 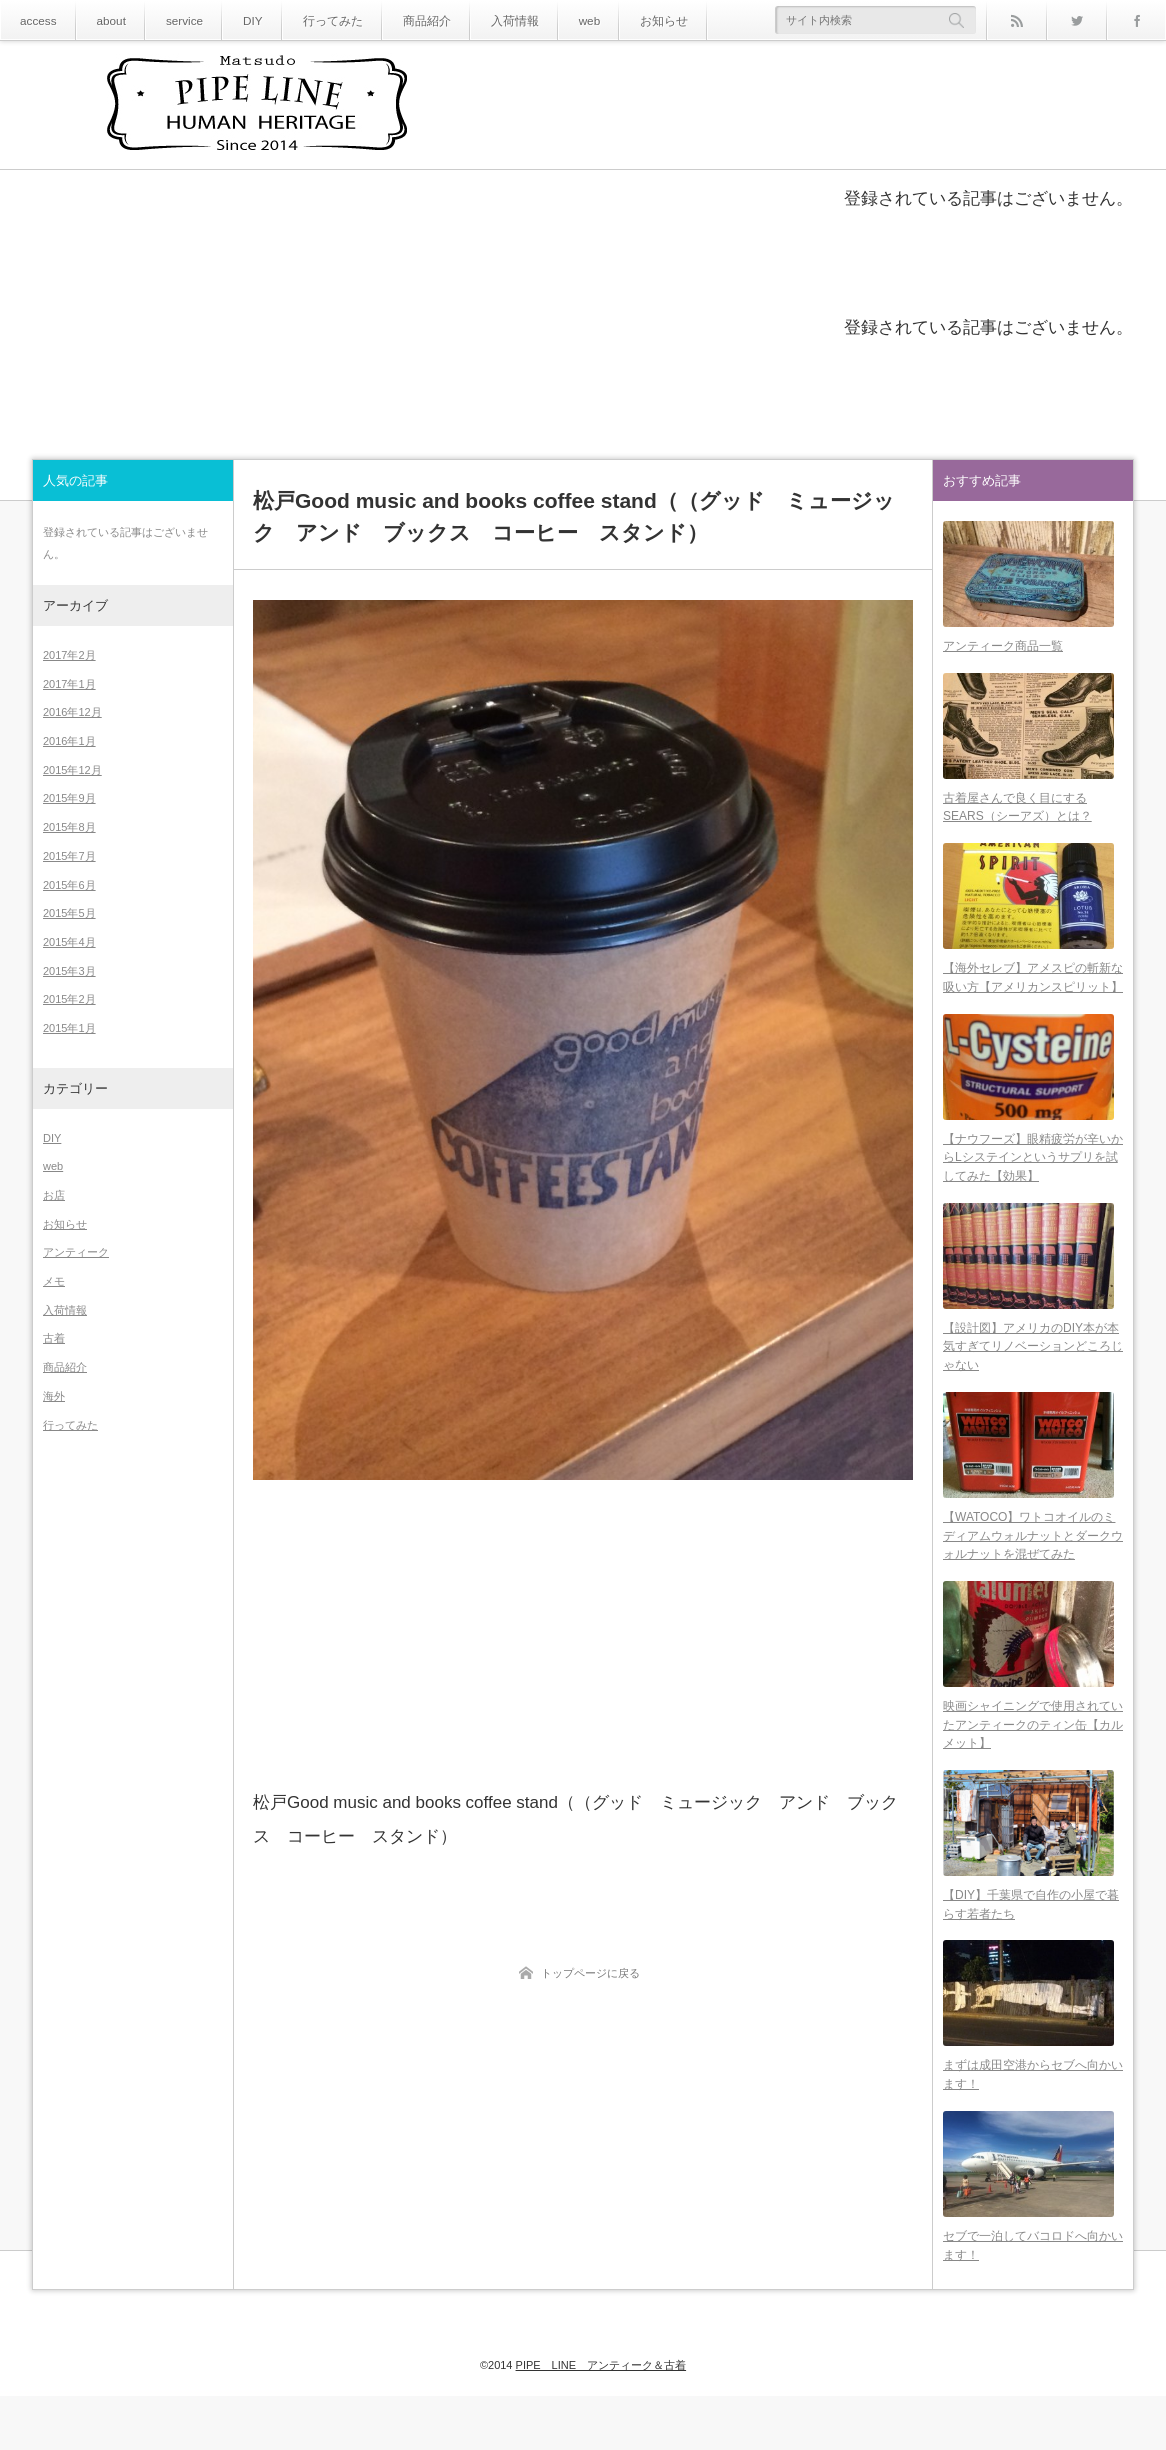 I want to click on アンティーク商品一覧, so click(x=1003, y=651).